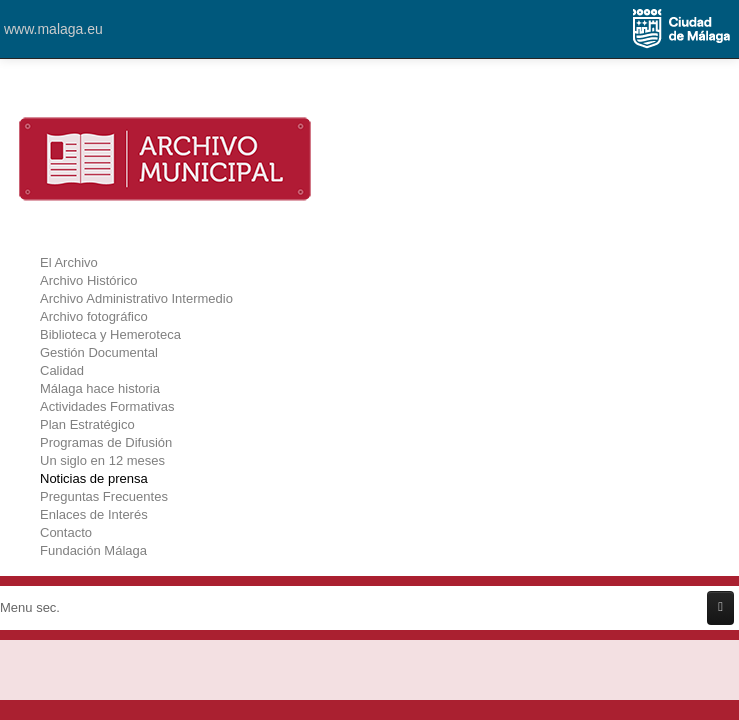  Describe the element at coordinates (89, 280) in the screenshot. I see `Archivo Histórico` at that location.